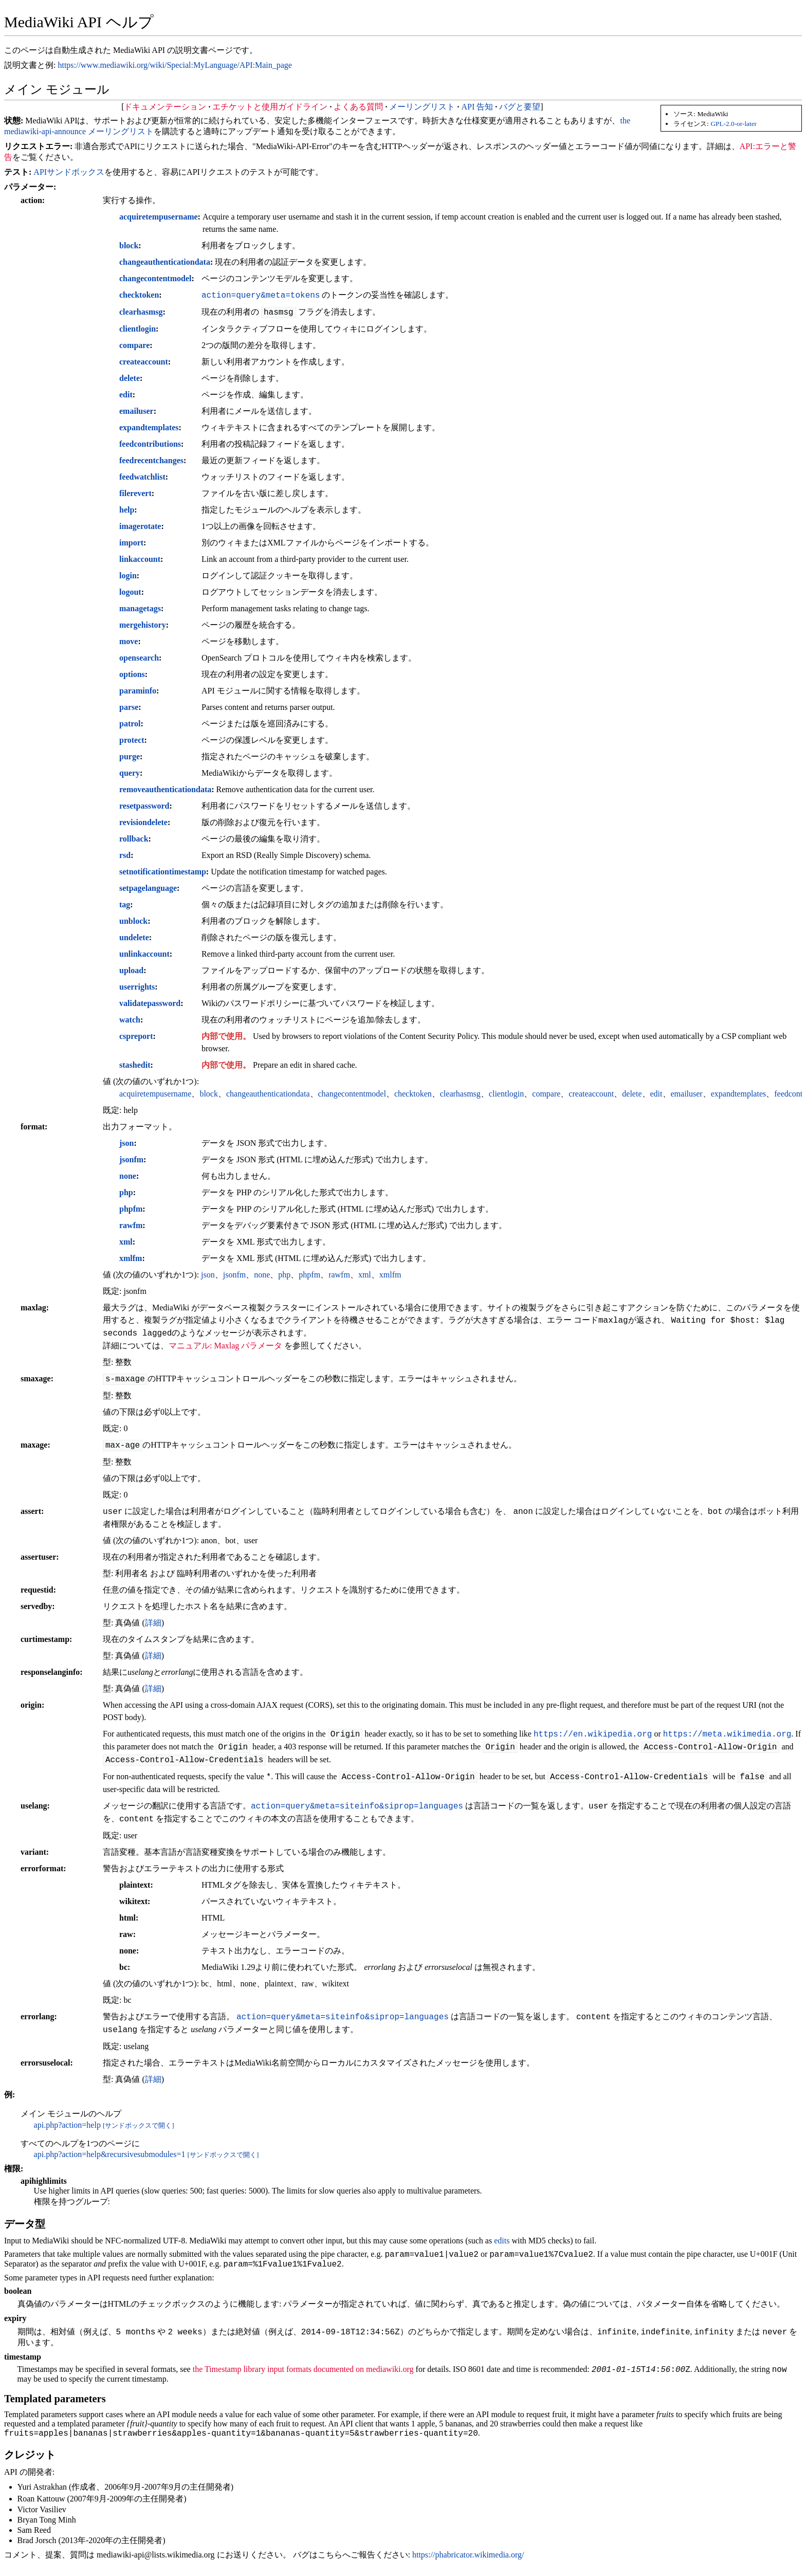  I want to click on setnotificationtimestamp, so click(162, 871).